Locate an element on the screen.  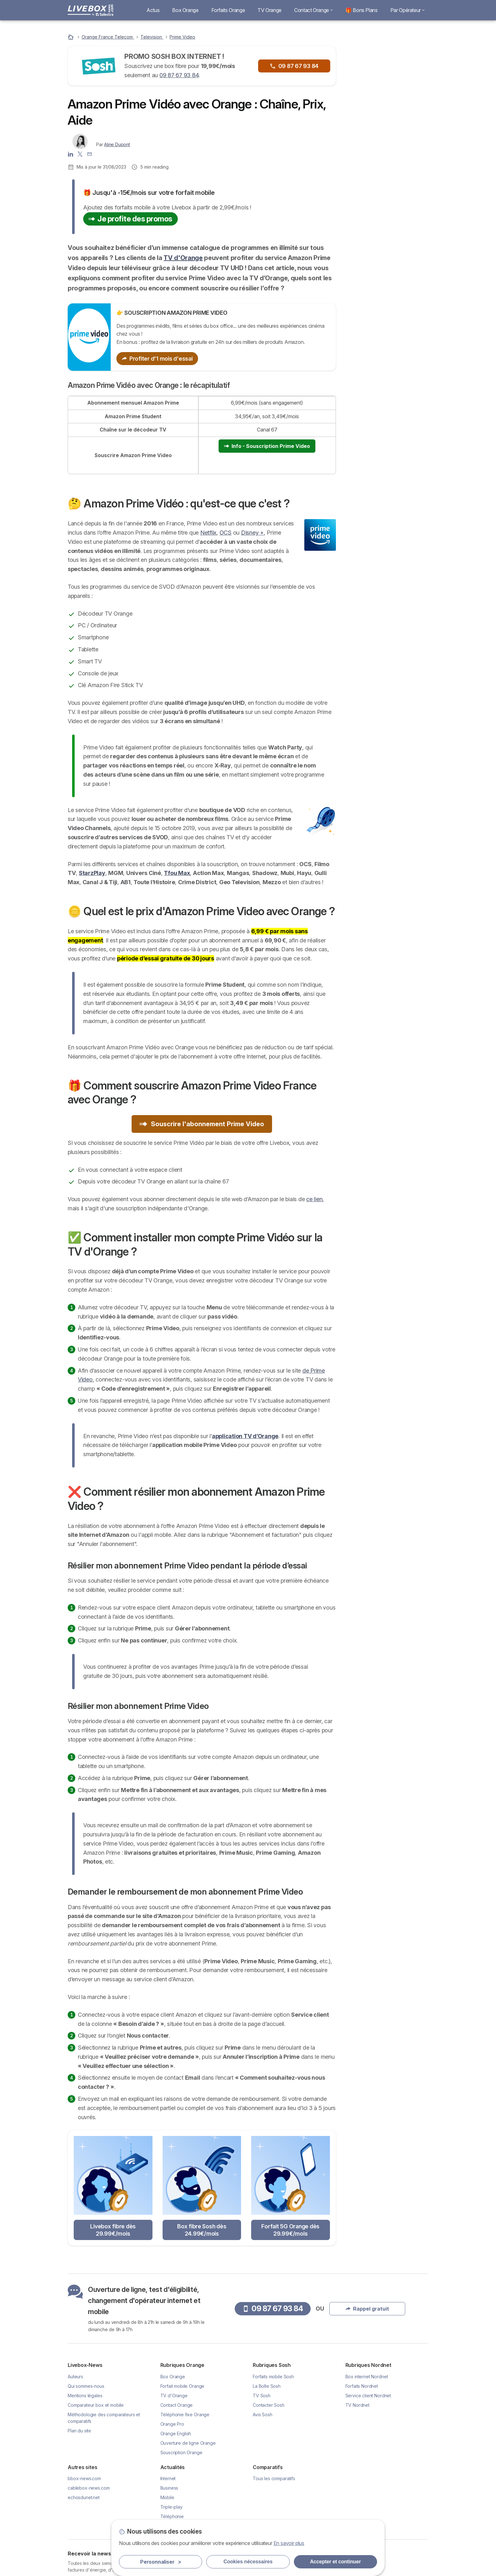
🎁 Bons Plans is located at coordinates (361, 10).